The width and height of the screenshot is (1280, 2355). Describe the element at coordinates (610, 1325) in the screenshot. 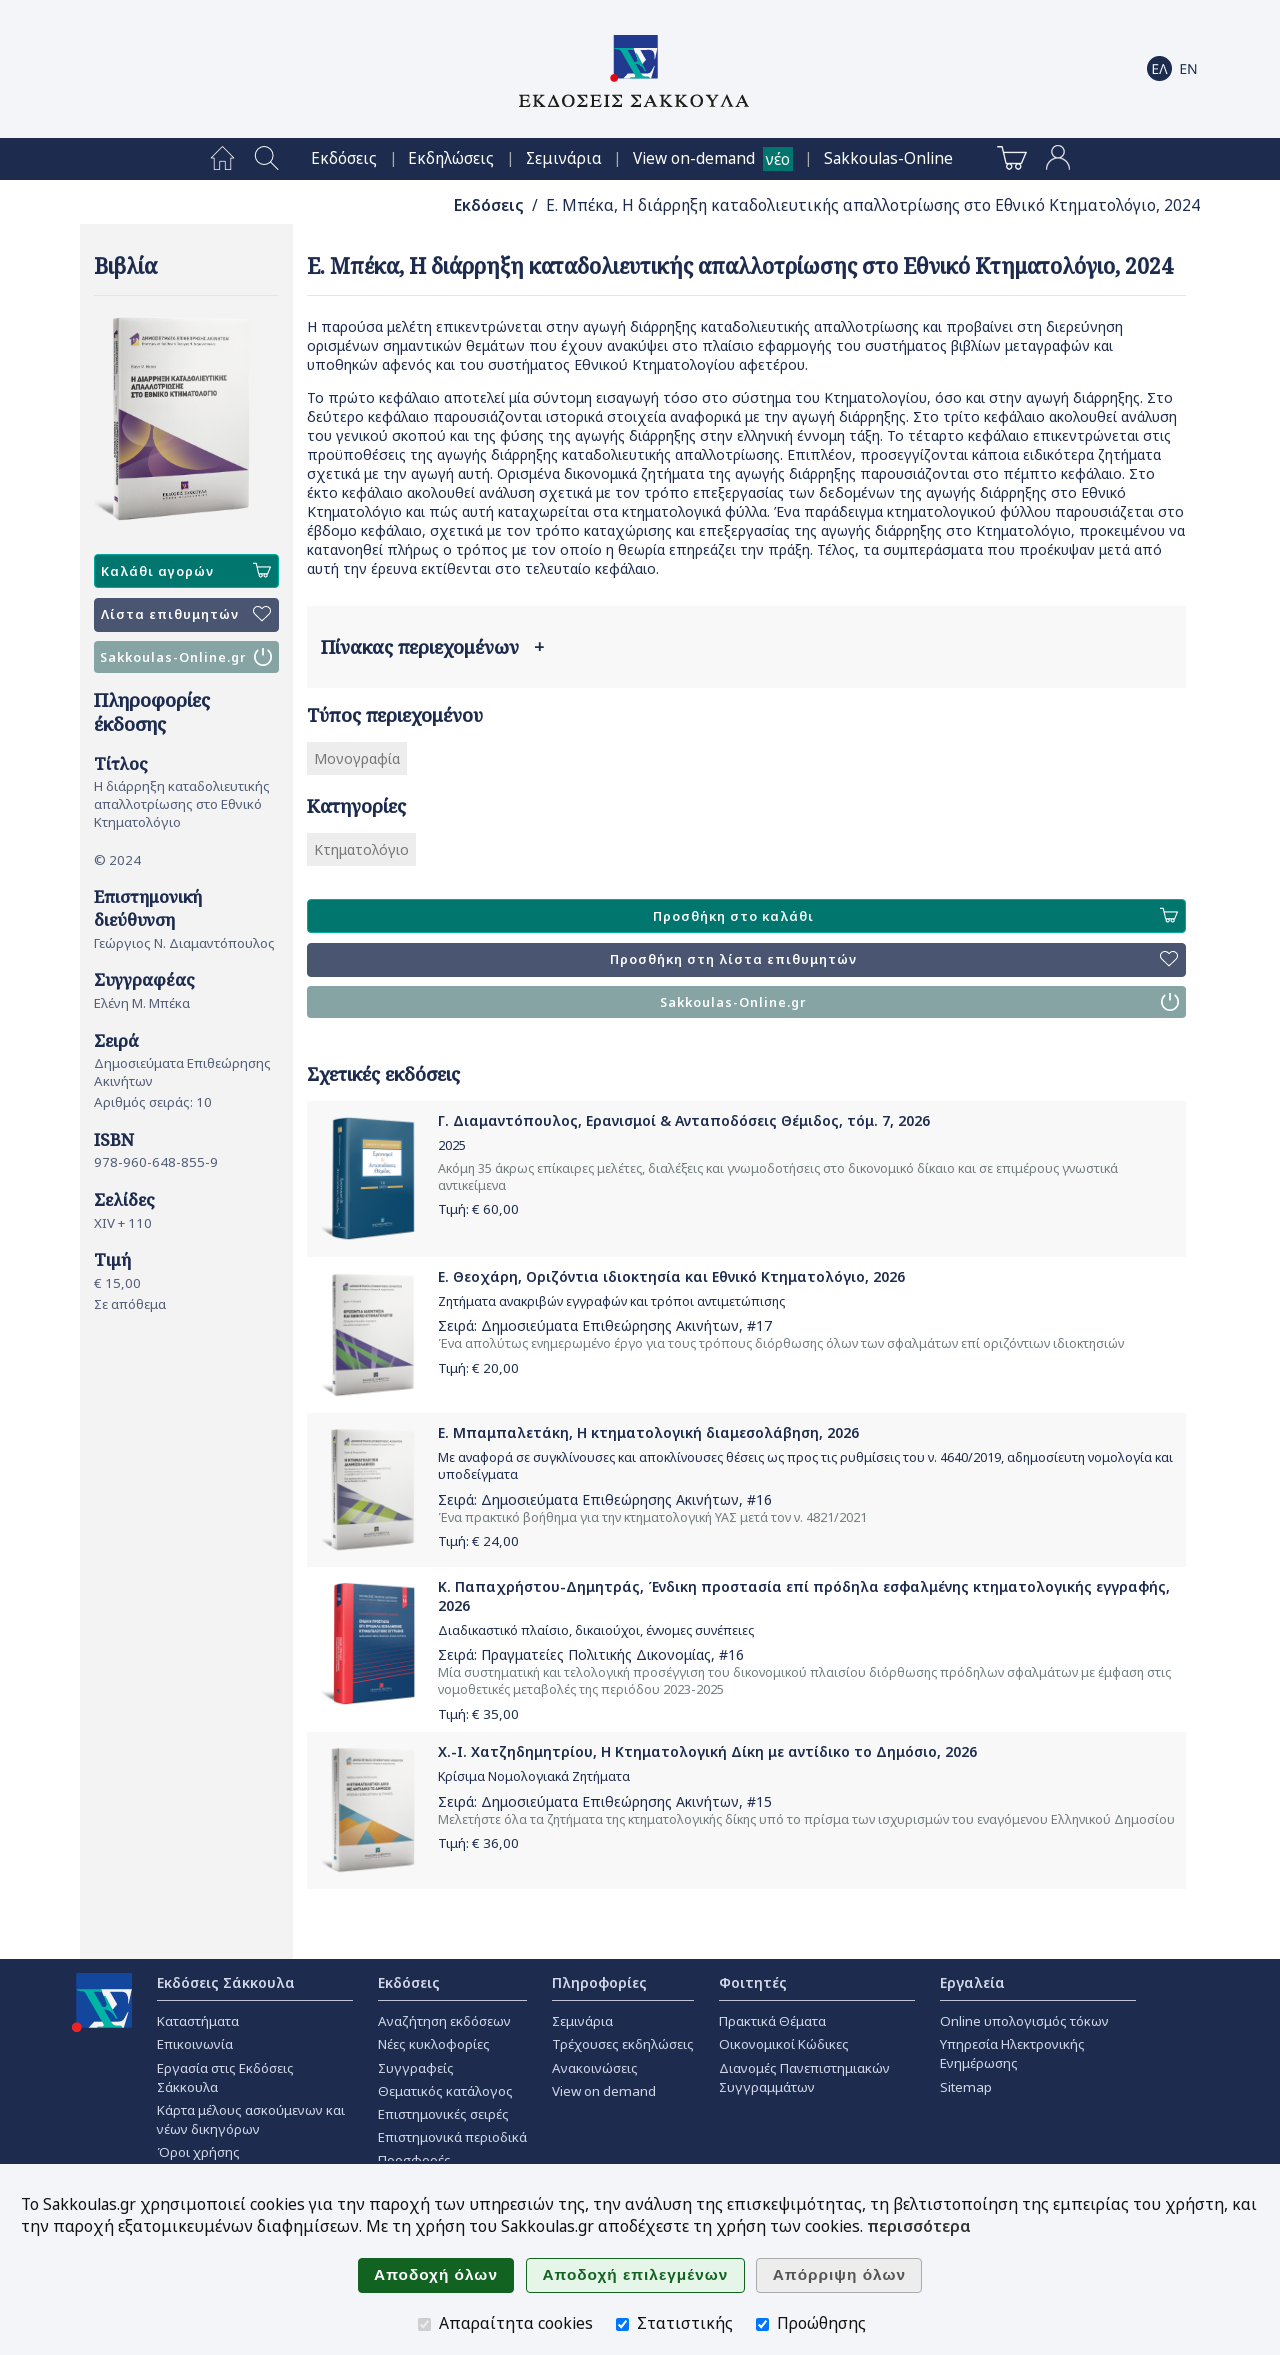

I see `Δημοσιεύματα Επιθεώρησης Ακινήτων` at that location.